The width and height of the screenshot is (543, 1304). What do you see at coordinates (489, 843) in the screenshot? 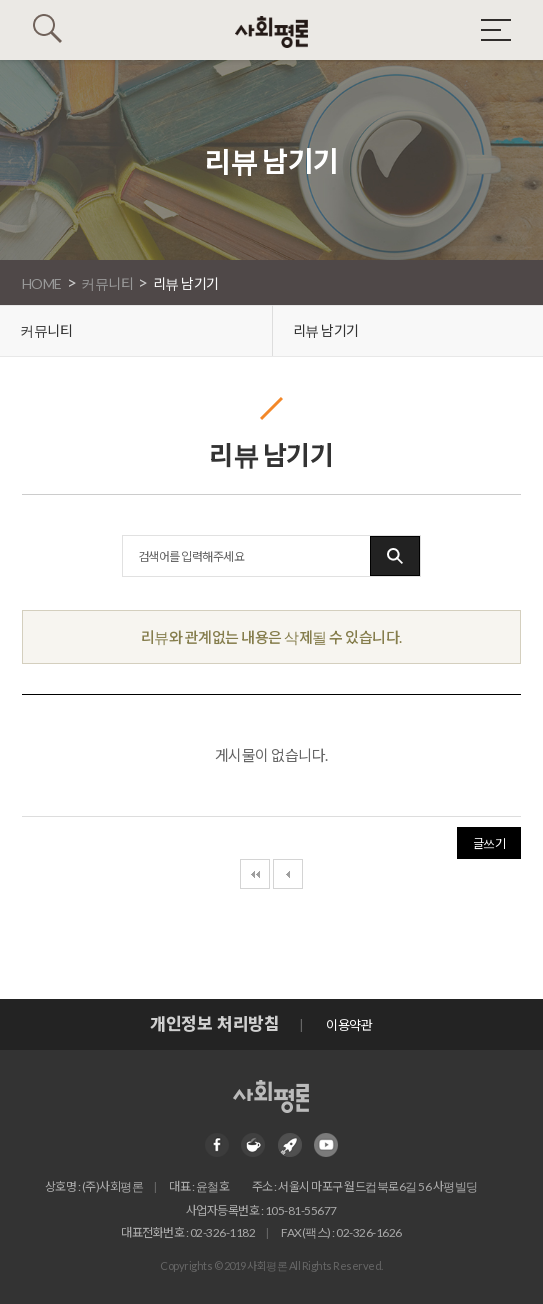
I see `글쓰기` at bounding box center [489, 843].